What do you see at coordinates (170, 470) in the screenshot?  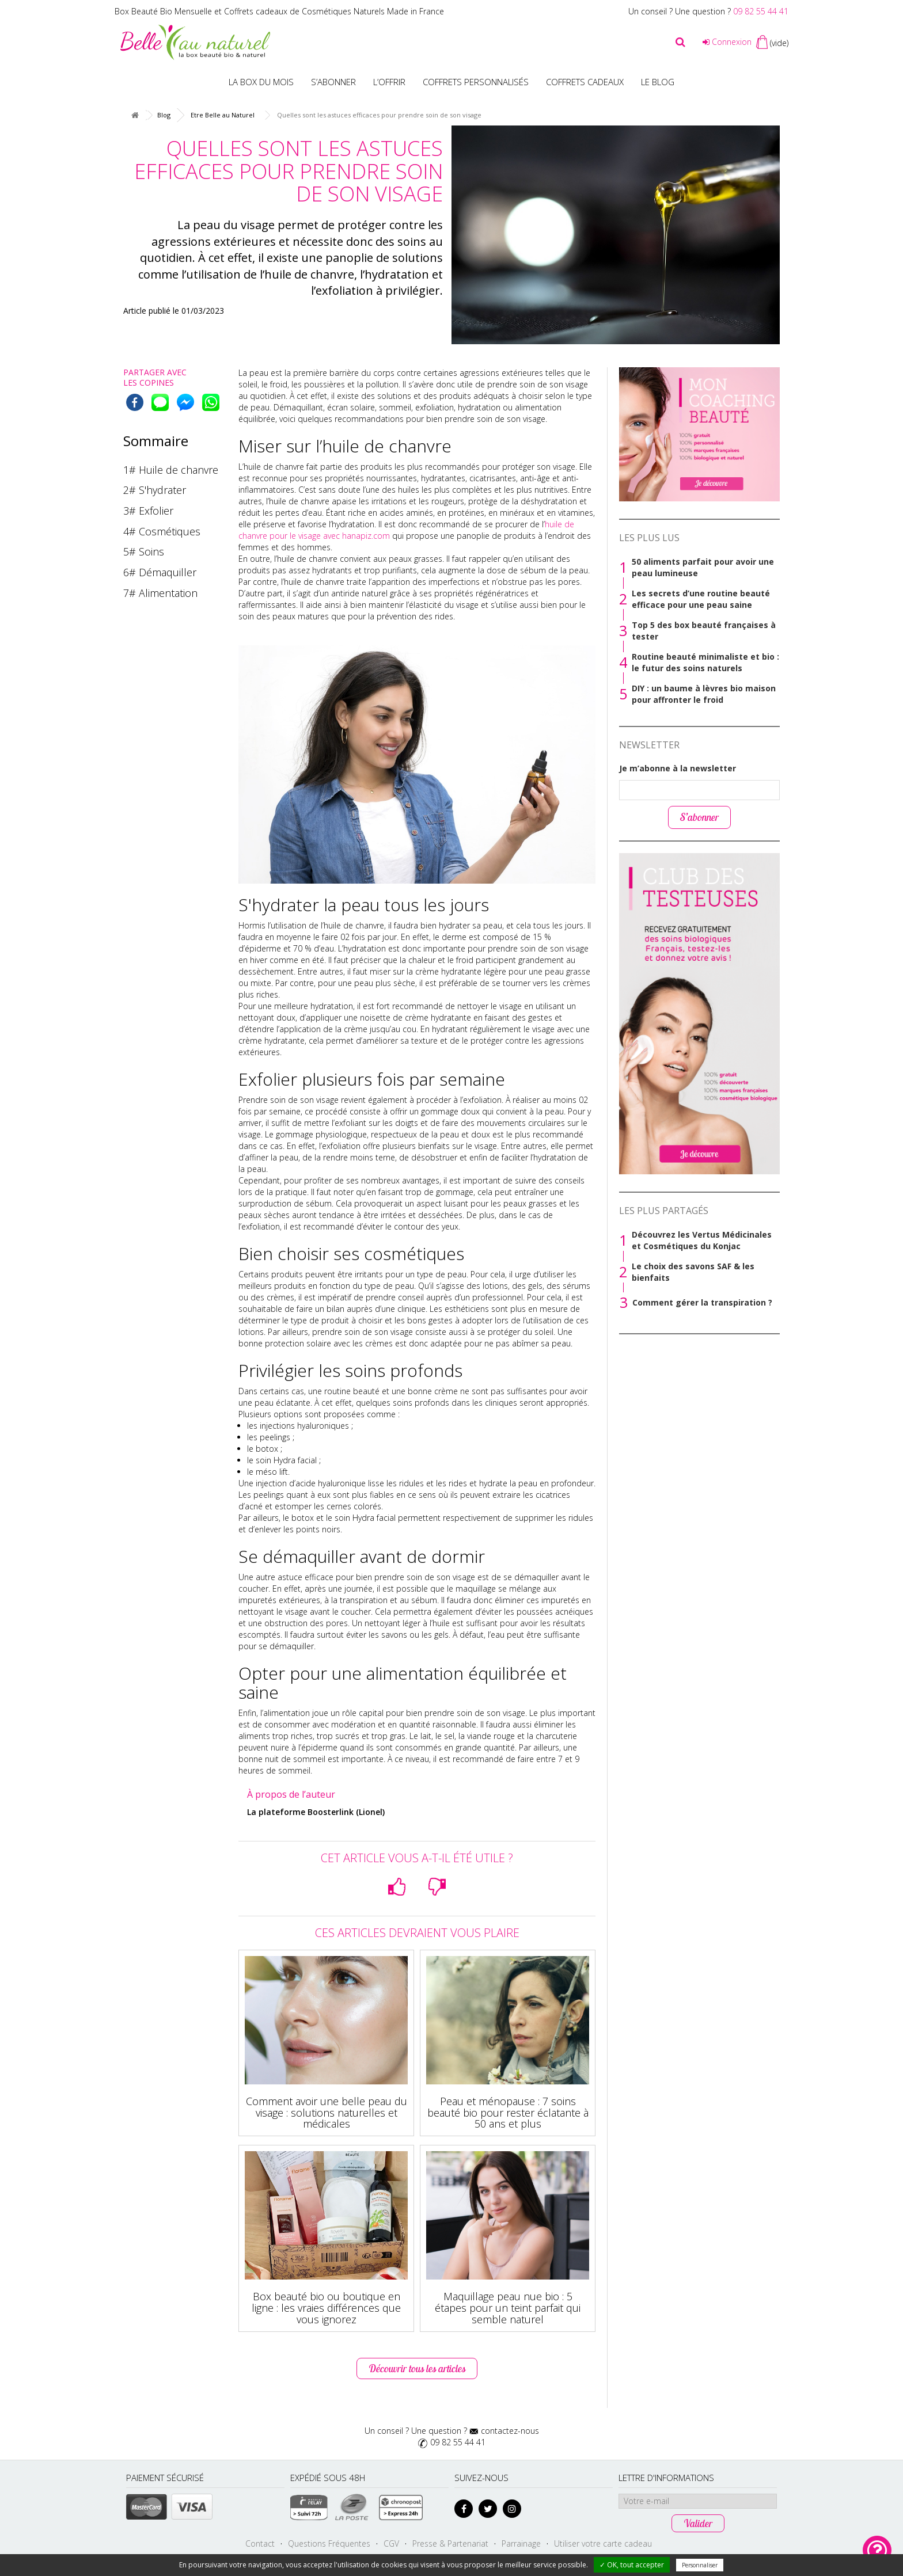 I see `1# Huile de chanvre` at bounding box center [170, 470].